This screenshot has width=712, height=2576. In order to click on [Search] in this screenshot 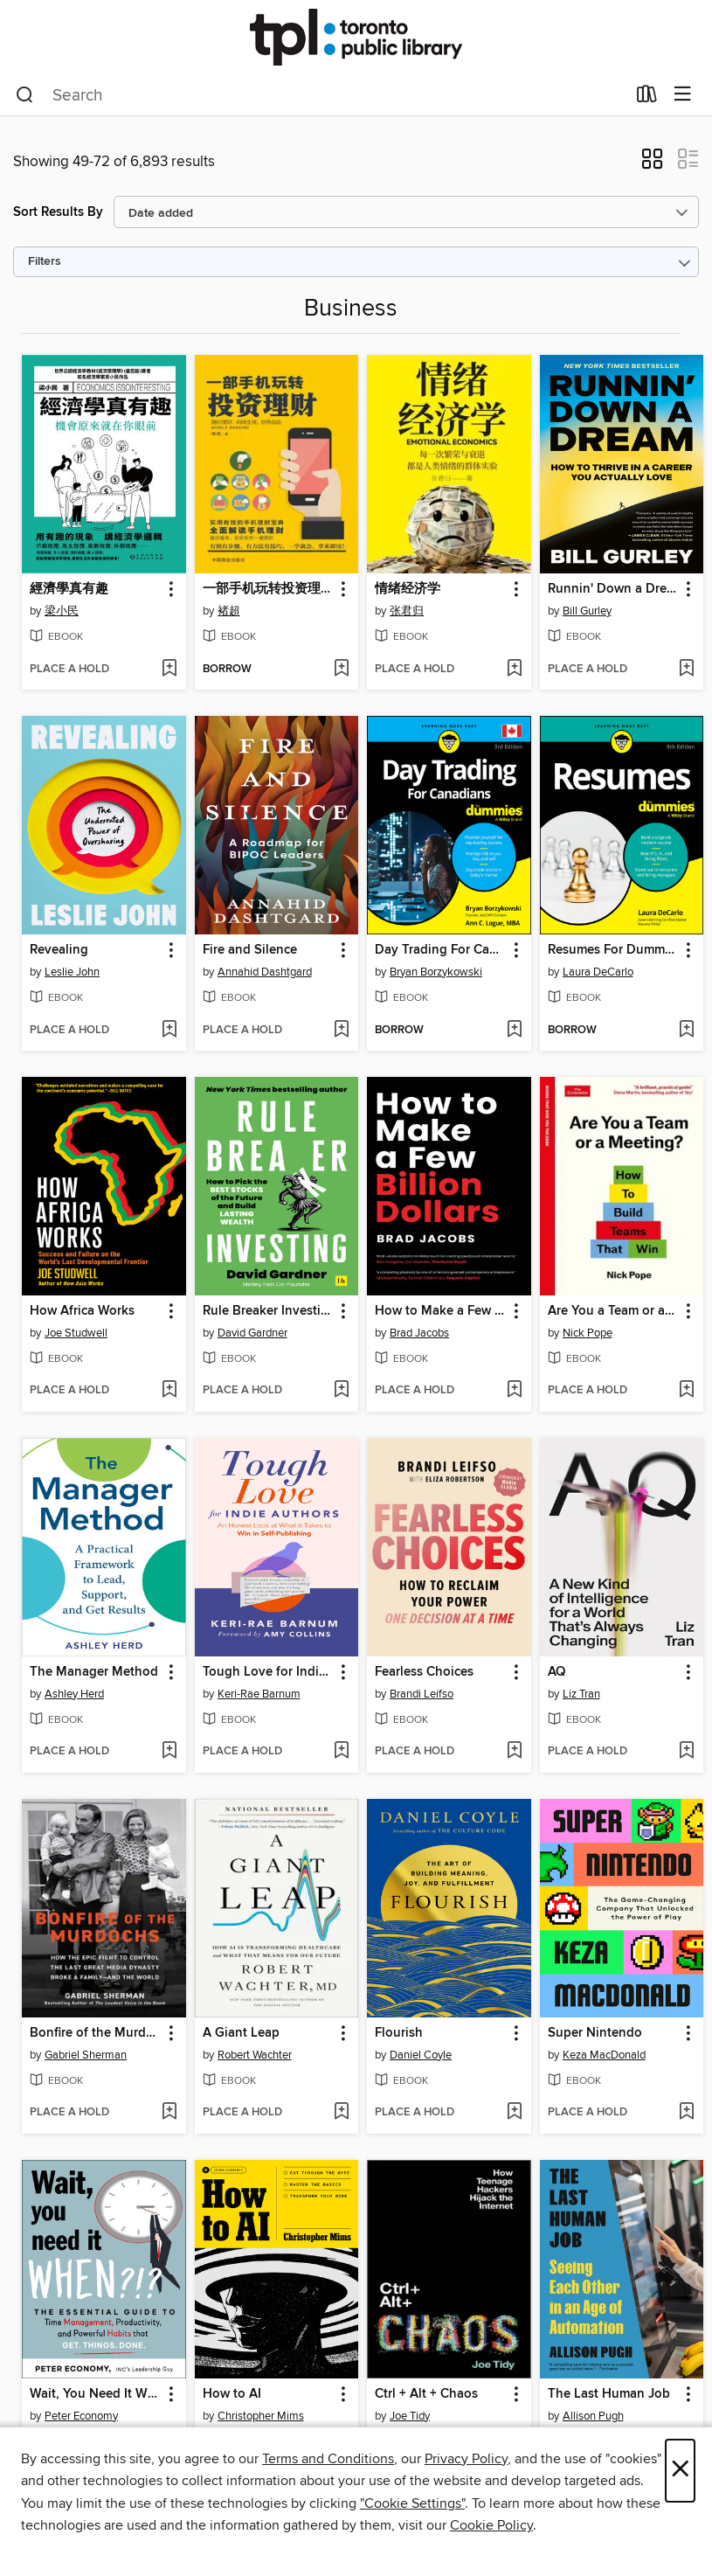, I will do `click(25, 95)`.